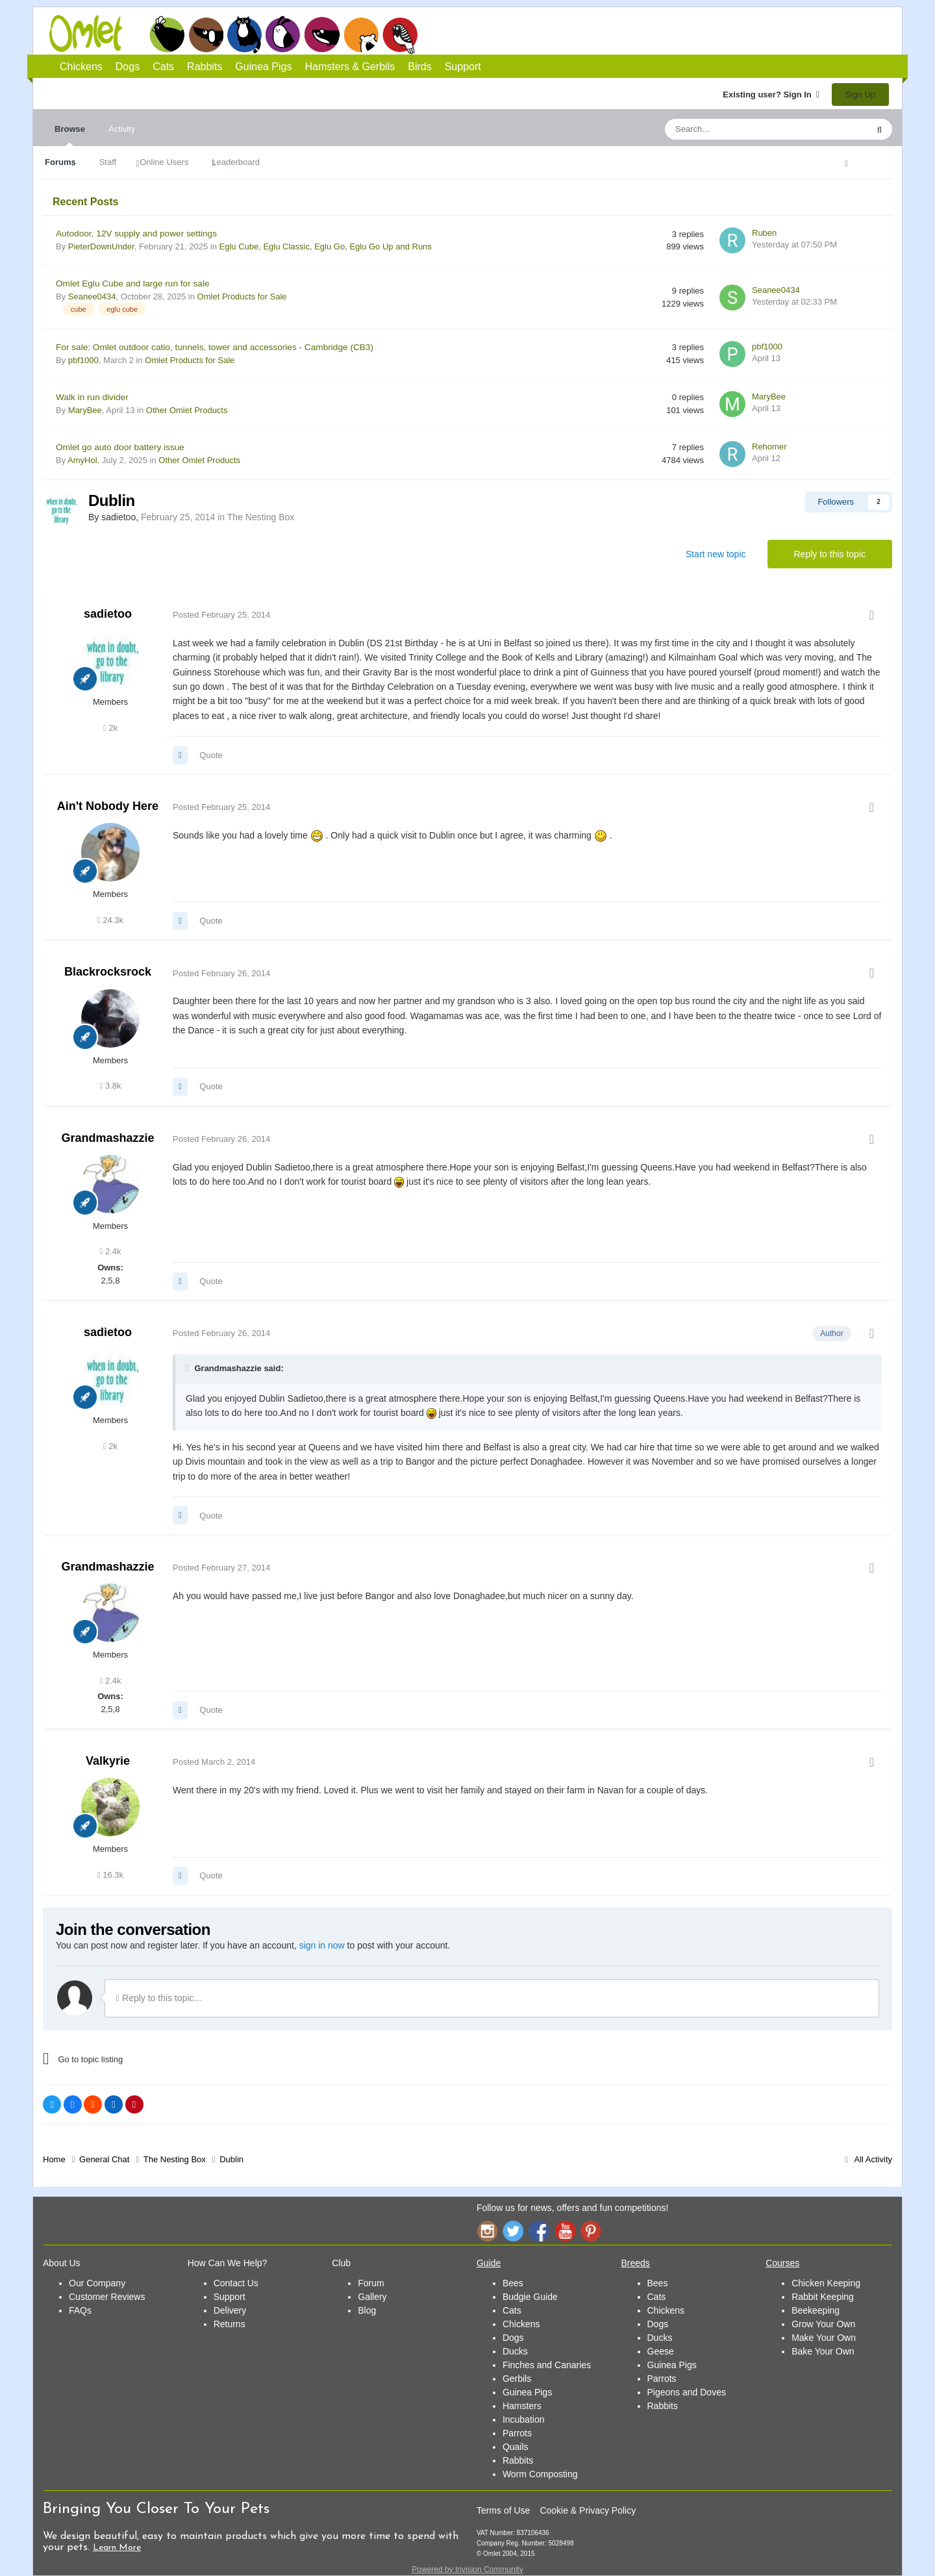  What do you see at coordinates (92, 397) in the screenshot?
I see `Walk in run divider` at bounding box center [92, 397].